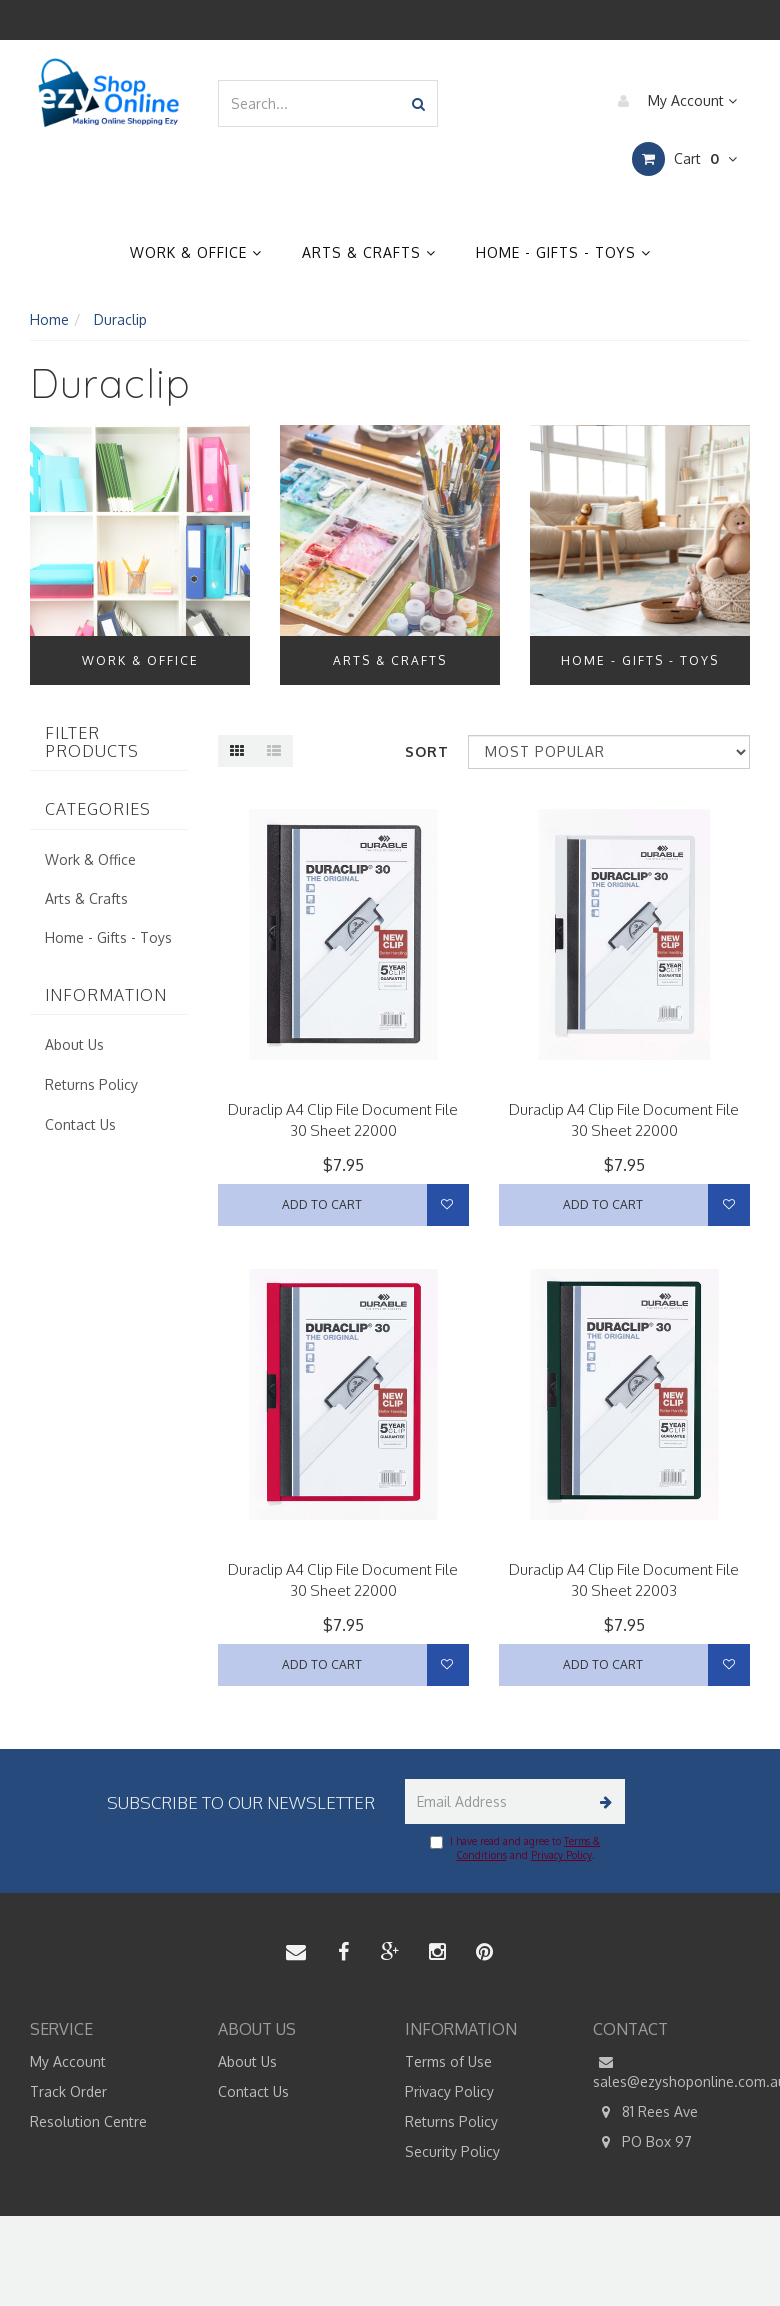  What do you see at coordinates (563, 252) in the screenshot?
I see `Home - Gifts - Toys` at bounding box center [563, 252].